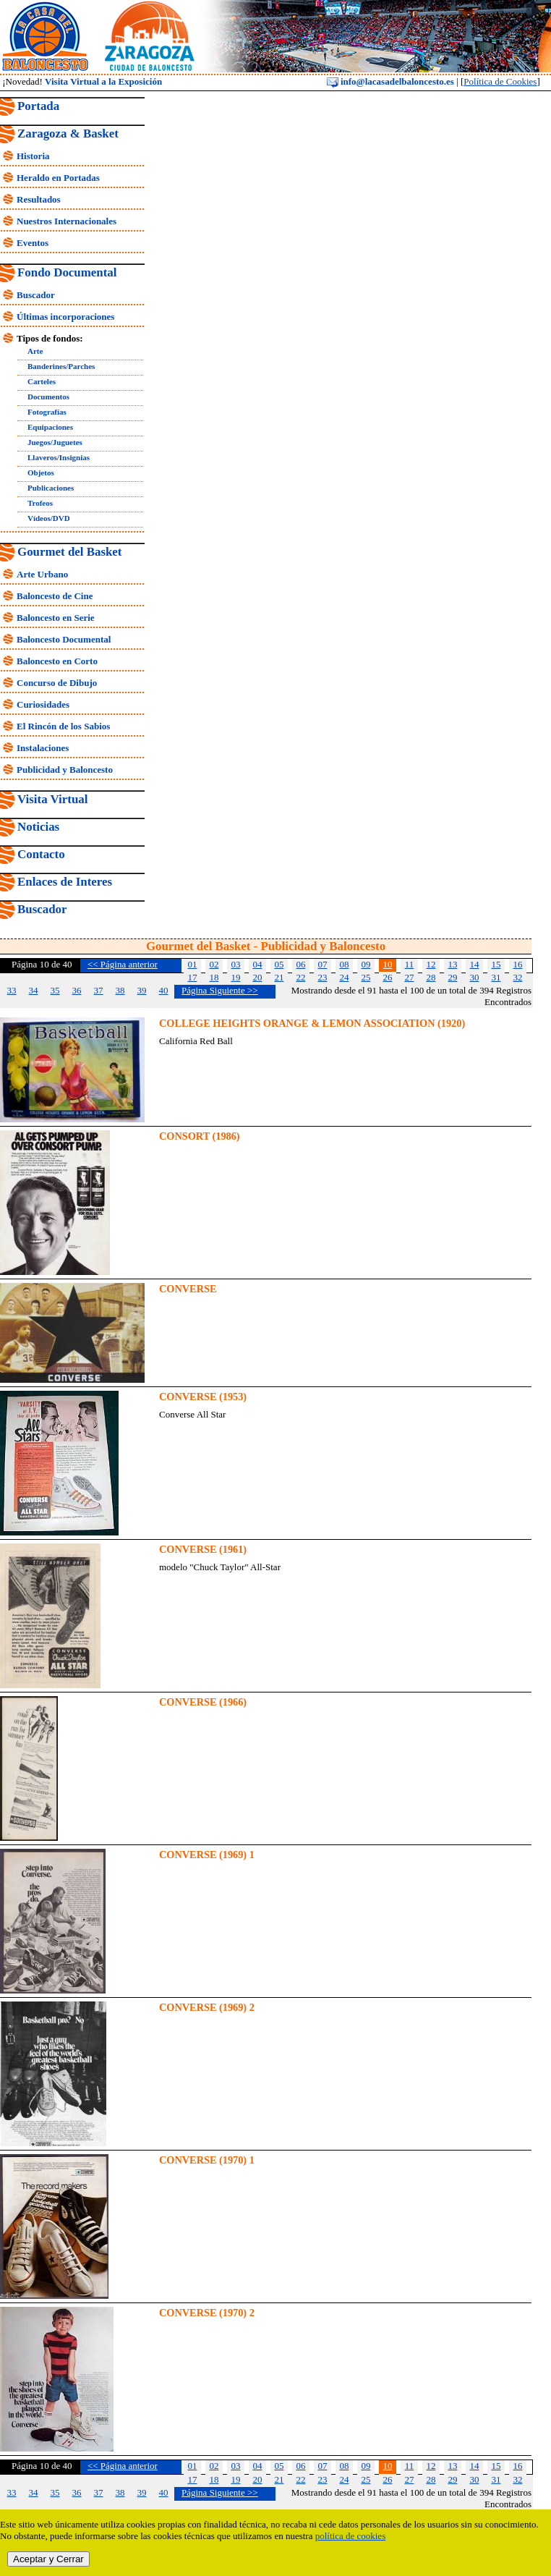 This screenshot has height=2576, width=551. What do you see at coordinates (300, 964) in the screenshot?
I see `06` at bounding box center [300, 964].